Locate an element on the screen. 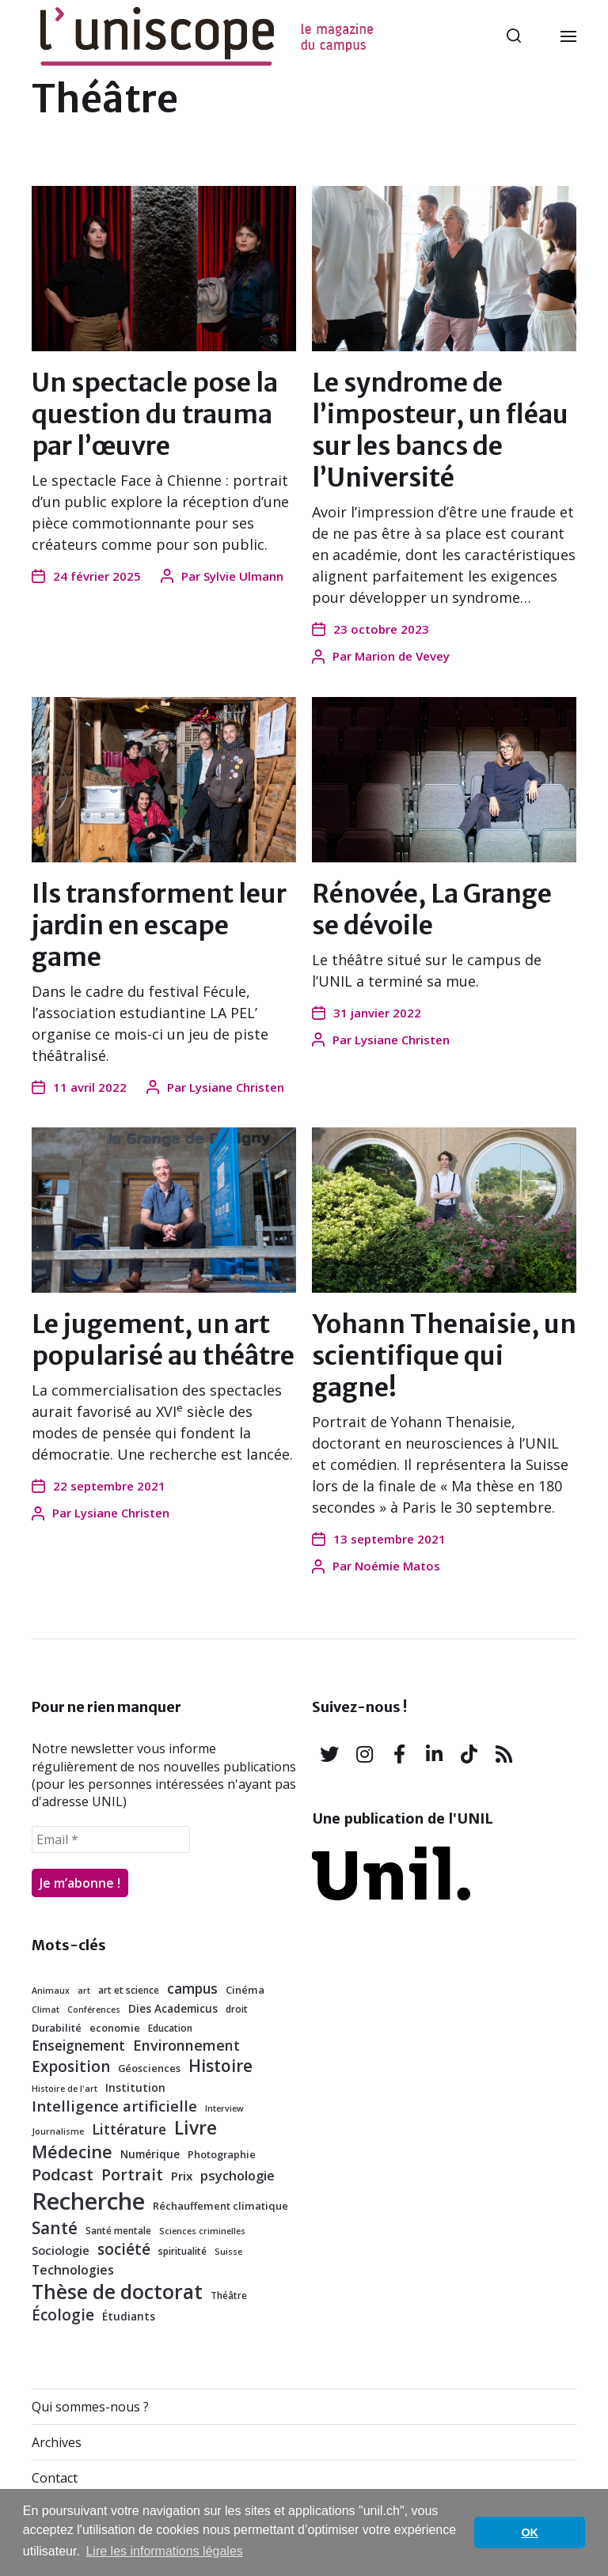 The height and width of the screenshot is (2576, 608). Noémie Matos is located at coordinates (397, 1566).